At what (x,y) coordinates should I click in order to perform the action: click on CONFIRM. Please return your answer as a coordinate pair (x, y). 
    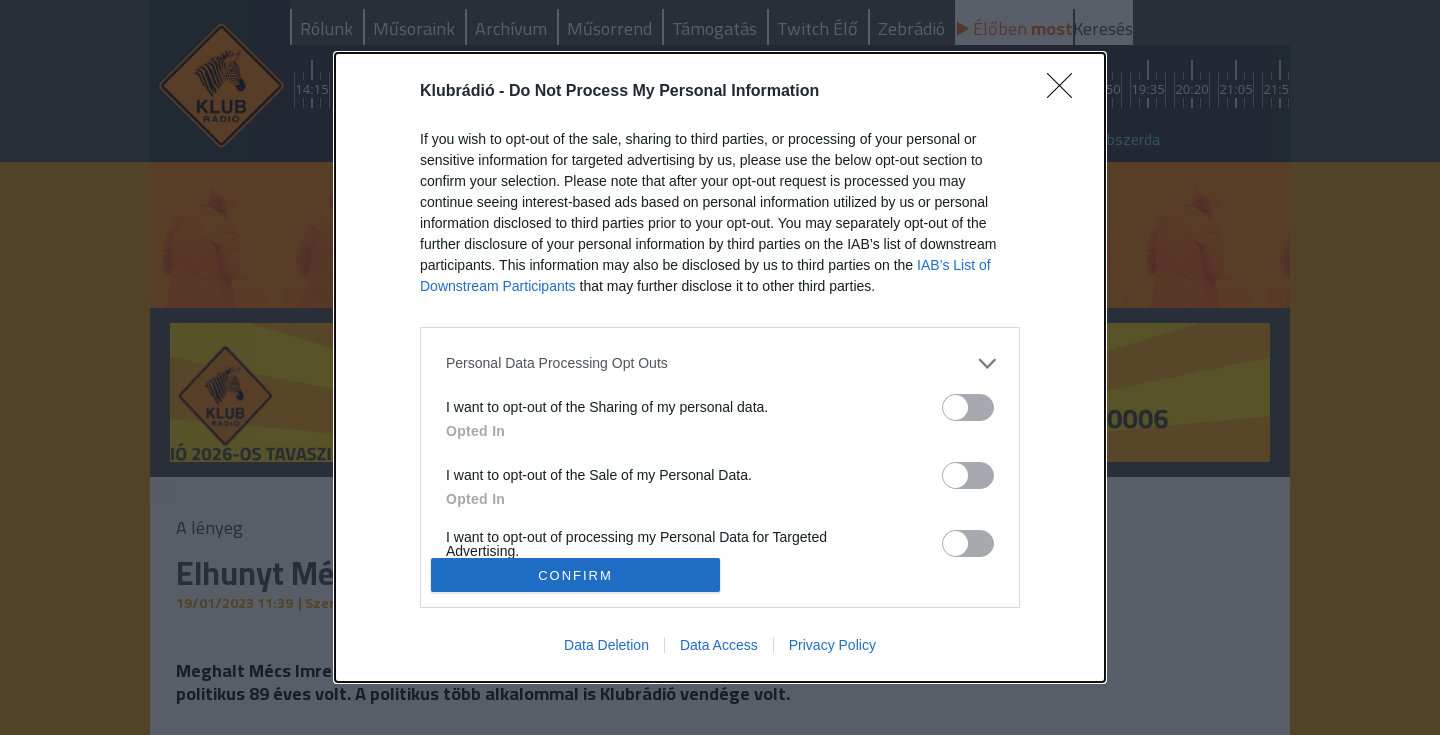
    Looking at the image, I should click on (575, 575).